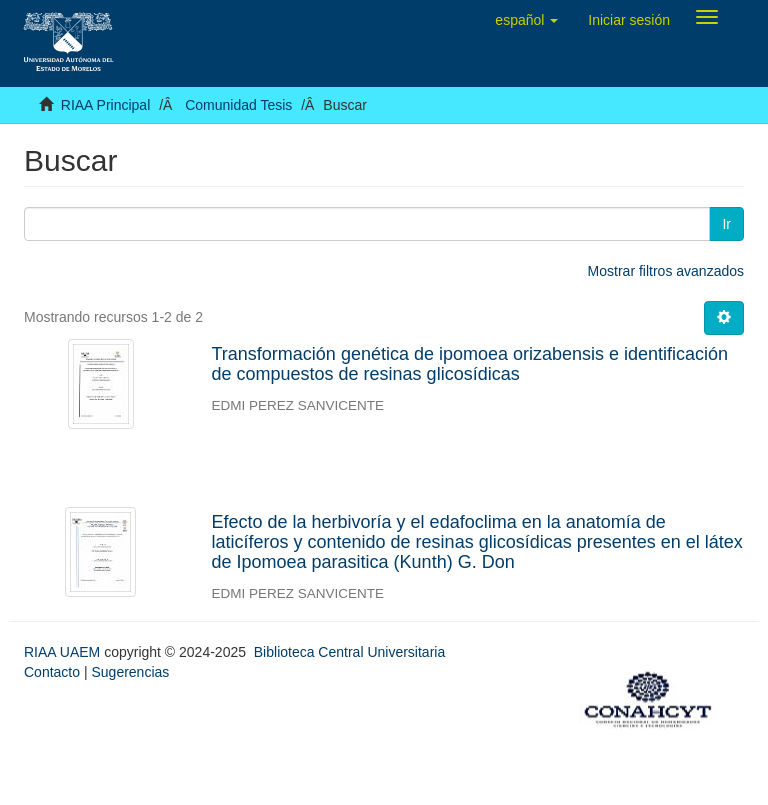 This screenshot has width=768, height=805. I want to click on RIAA UAEM, so click(64, 652).